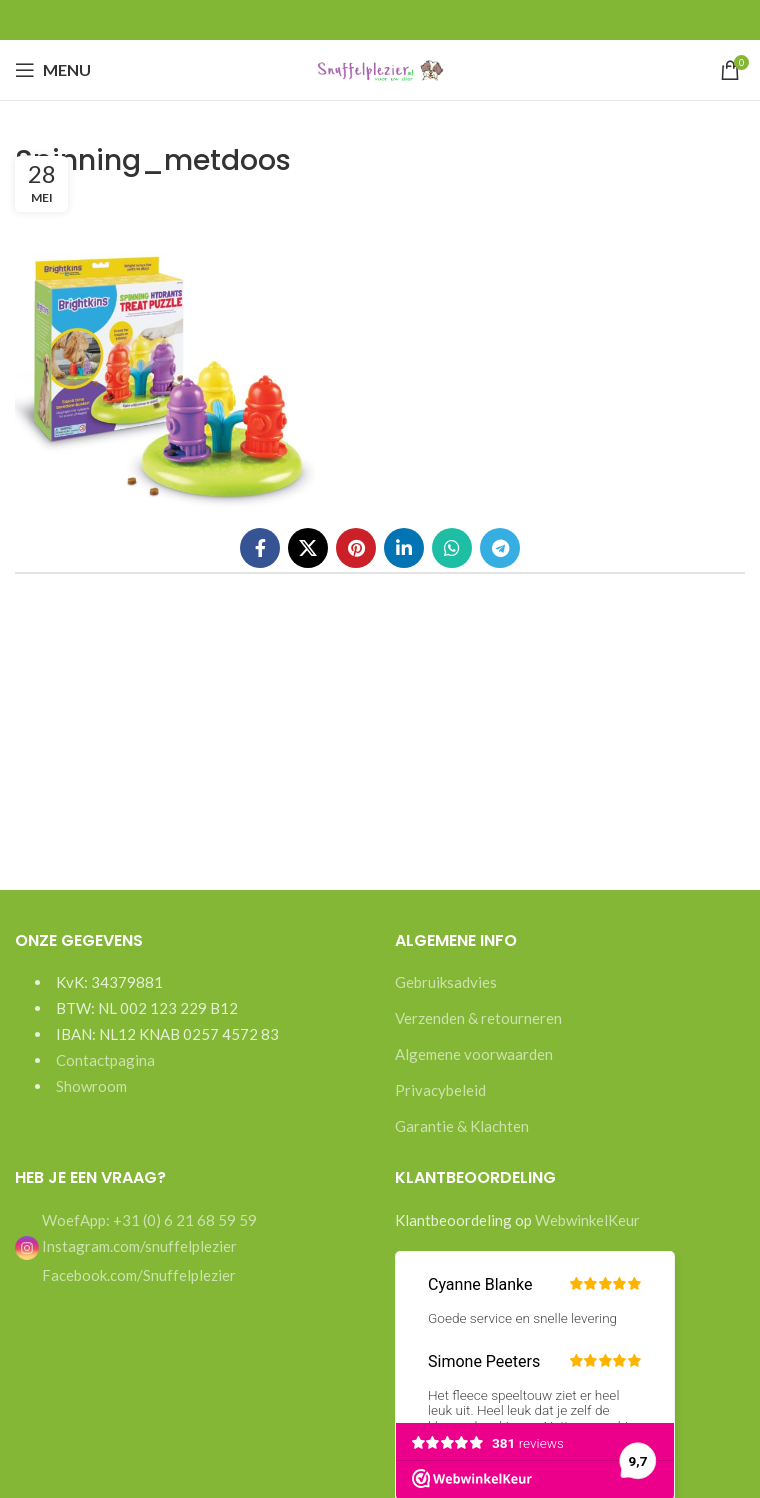 The image size is (760, 1498). I want to click on Garantie & Klachten, so click(462, 1126).